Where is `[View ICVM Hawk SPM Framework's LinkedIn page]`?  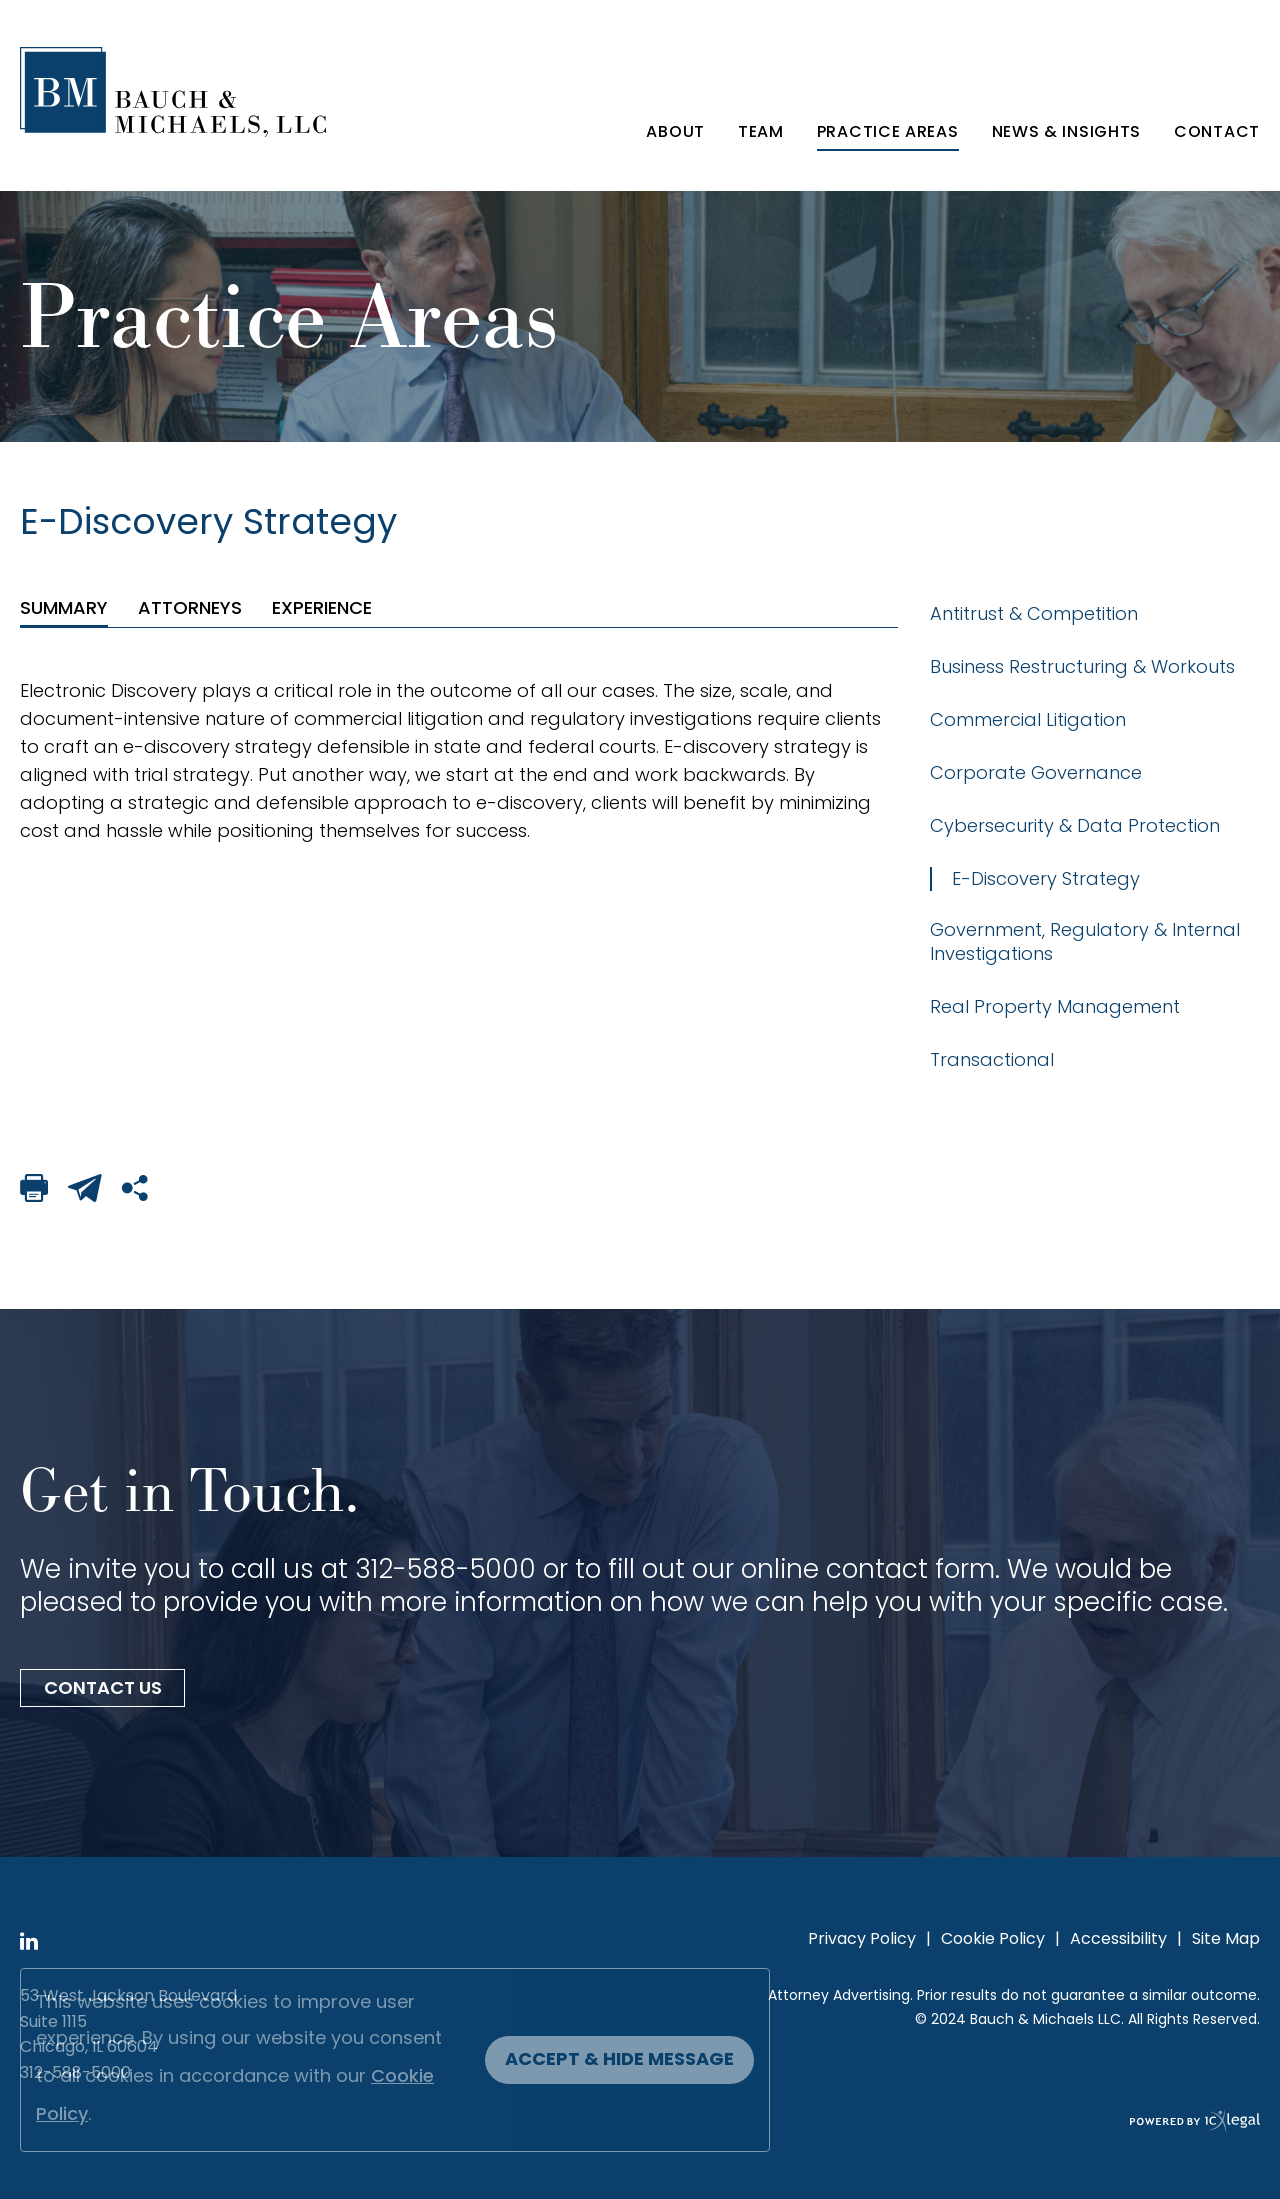 [View ICVM Hawk SPM Framework's LinkedIn page] is located at coordinates (29, 1943).